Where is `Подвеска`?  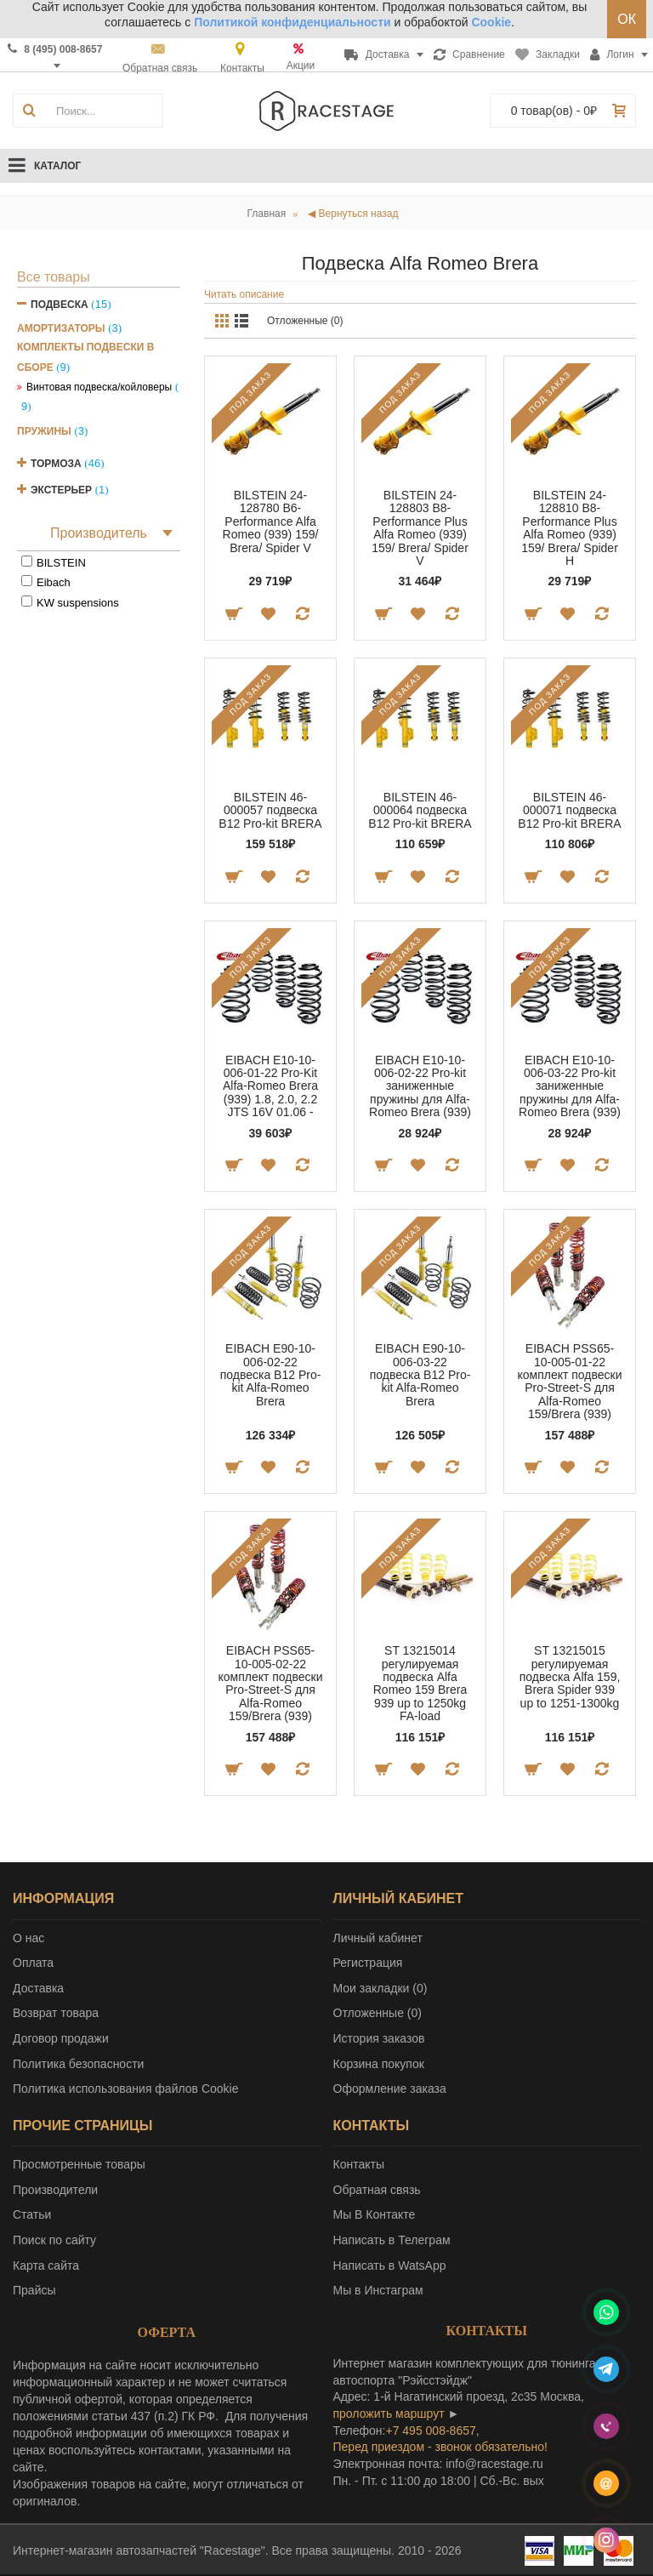 Подвеска is located at coordinates (59, 305).